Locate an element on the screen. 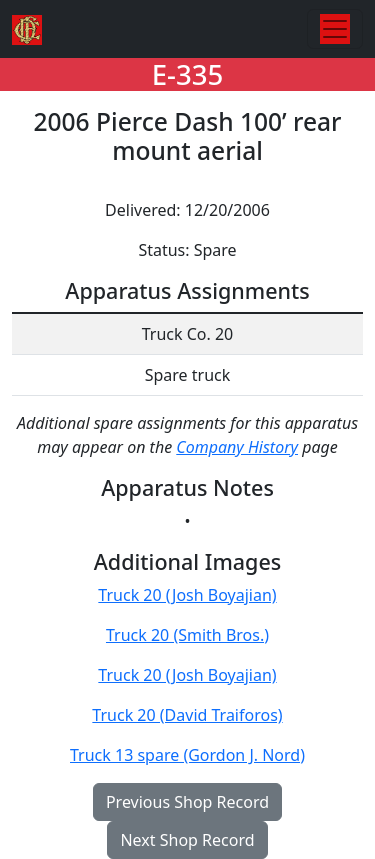  [Toggle navigation] is located at coordinates (335, 29).